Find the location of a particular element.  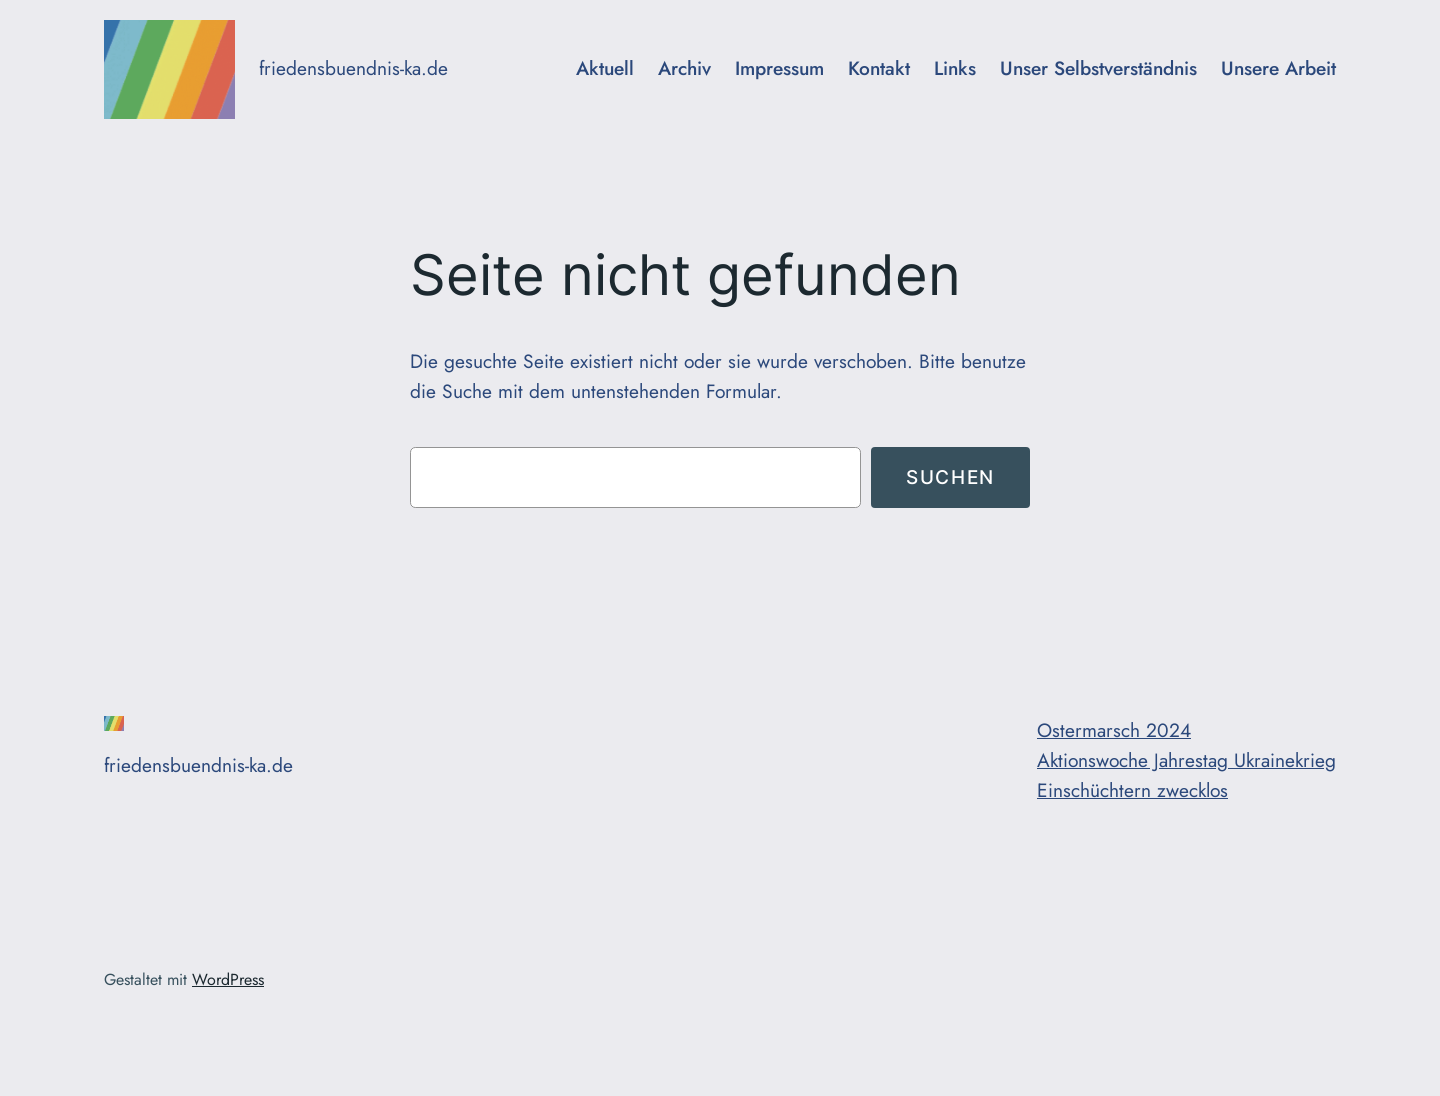

Impressum is located at coordinates (779, 68).